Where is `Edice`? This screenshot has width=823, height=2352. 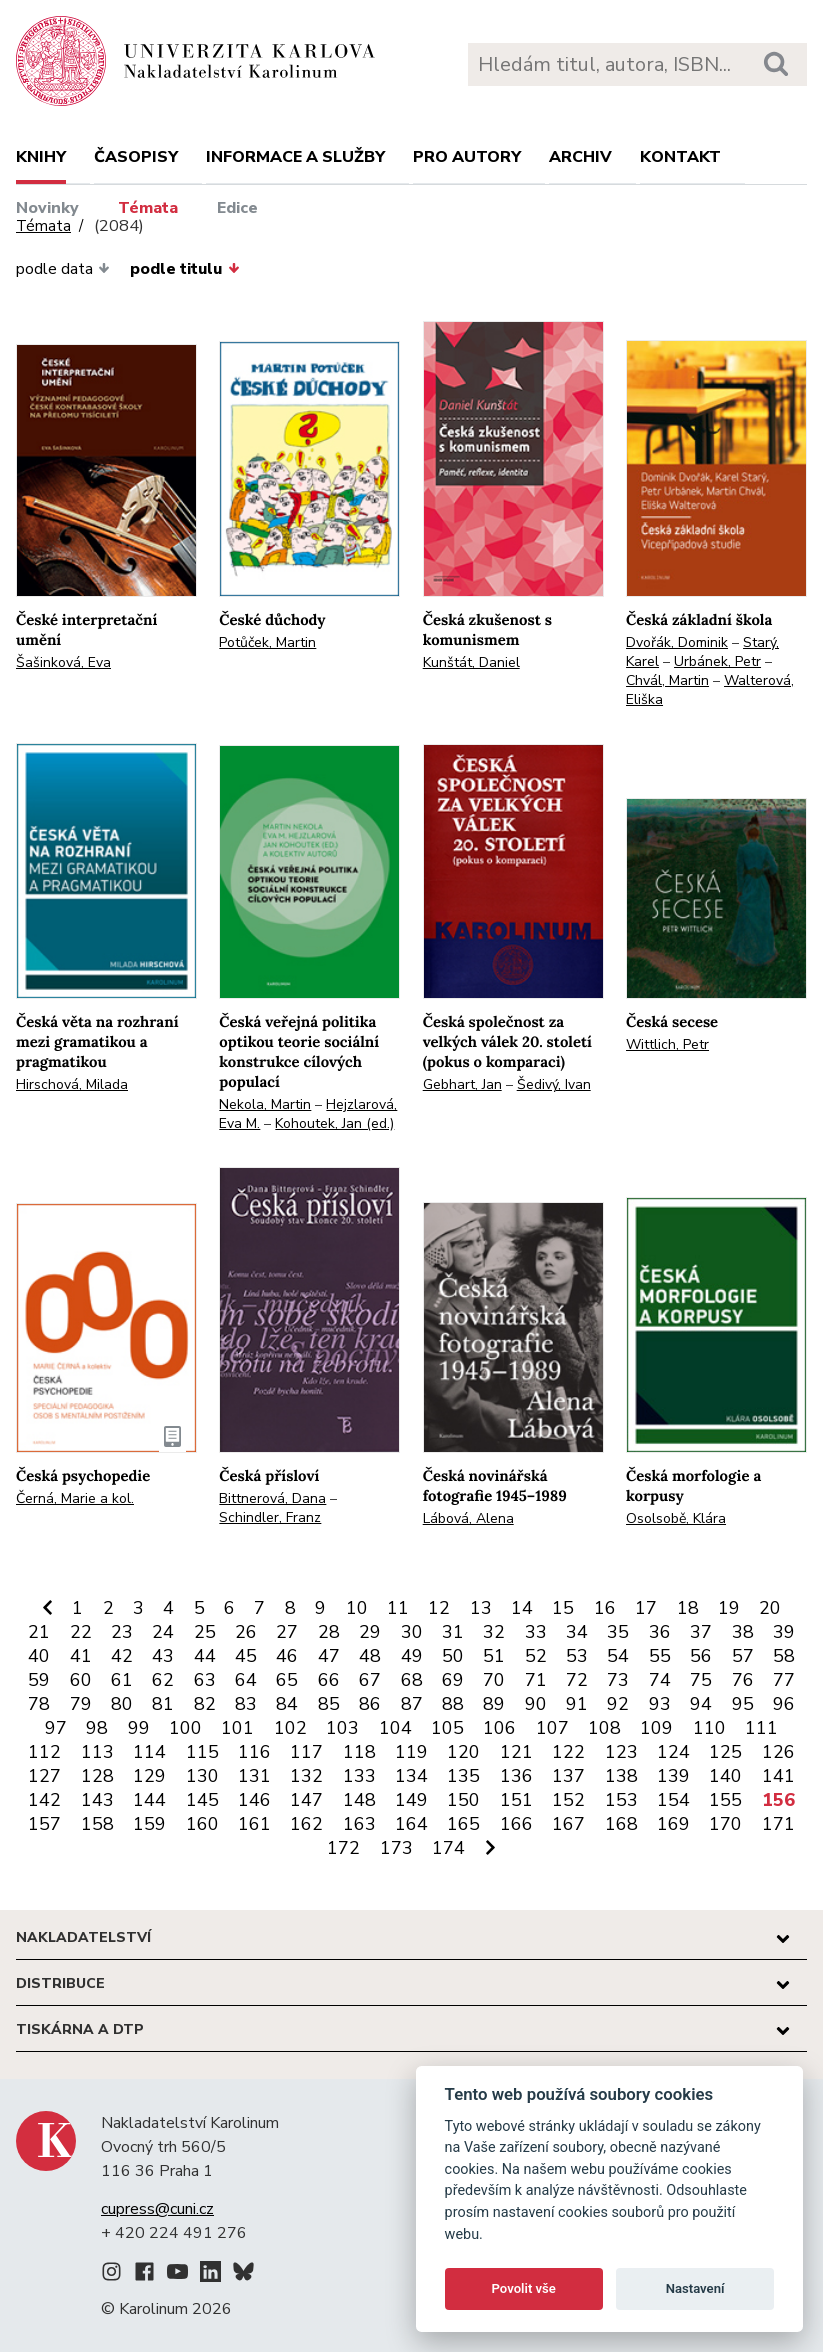 Edice is located at coordinates (237, 208).